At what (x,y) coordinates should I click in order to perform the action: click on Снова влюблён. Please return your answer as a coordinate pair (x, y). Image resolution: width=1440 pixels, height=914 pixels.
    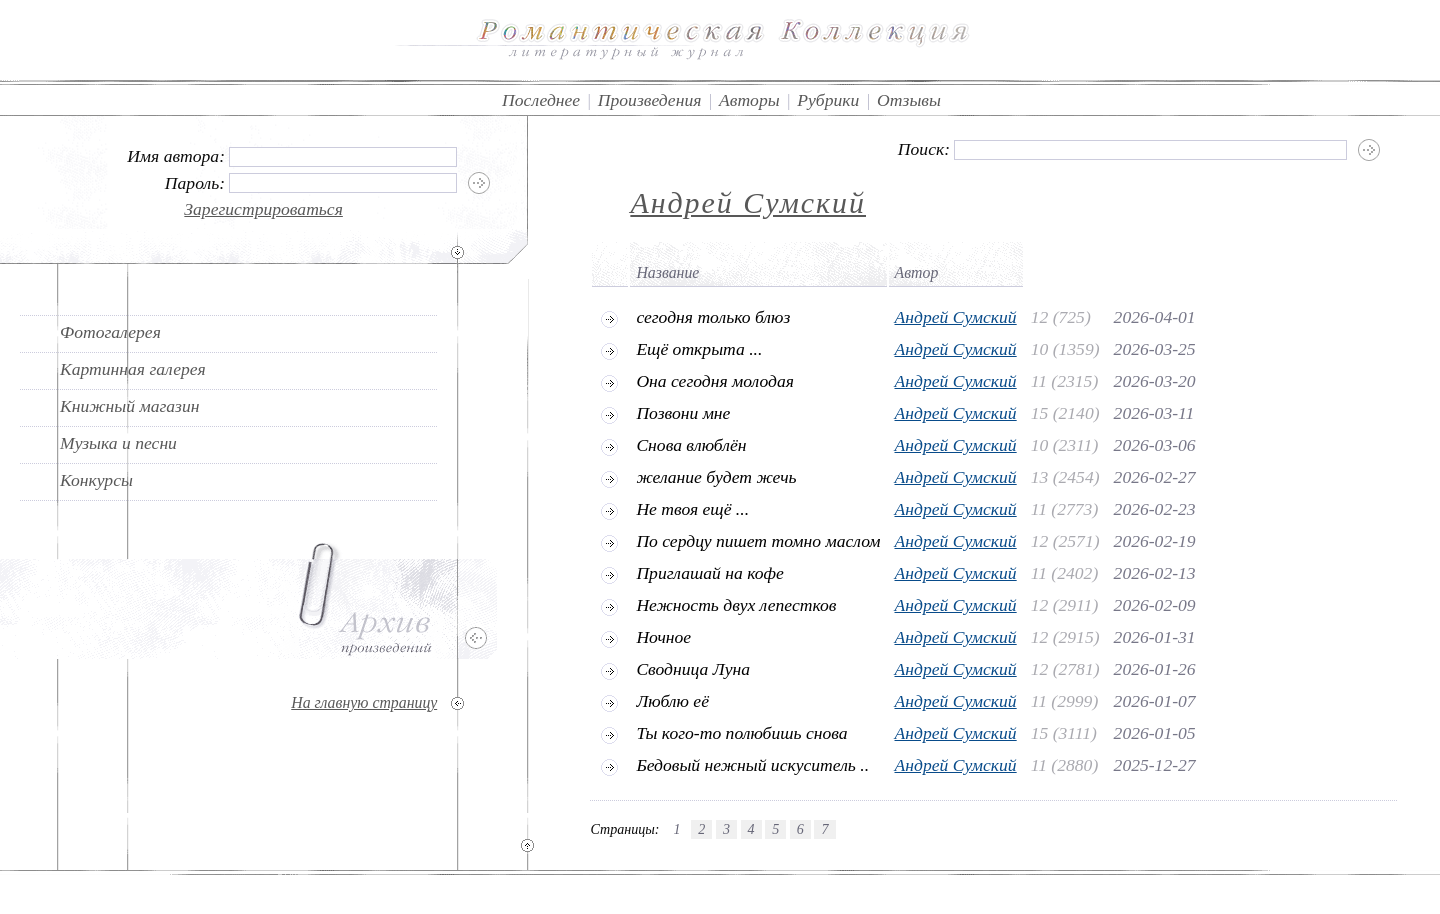
    Looking at the image, I should click on (691, 445).